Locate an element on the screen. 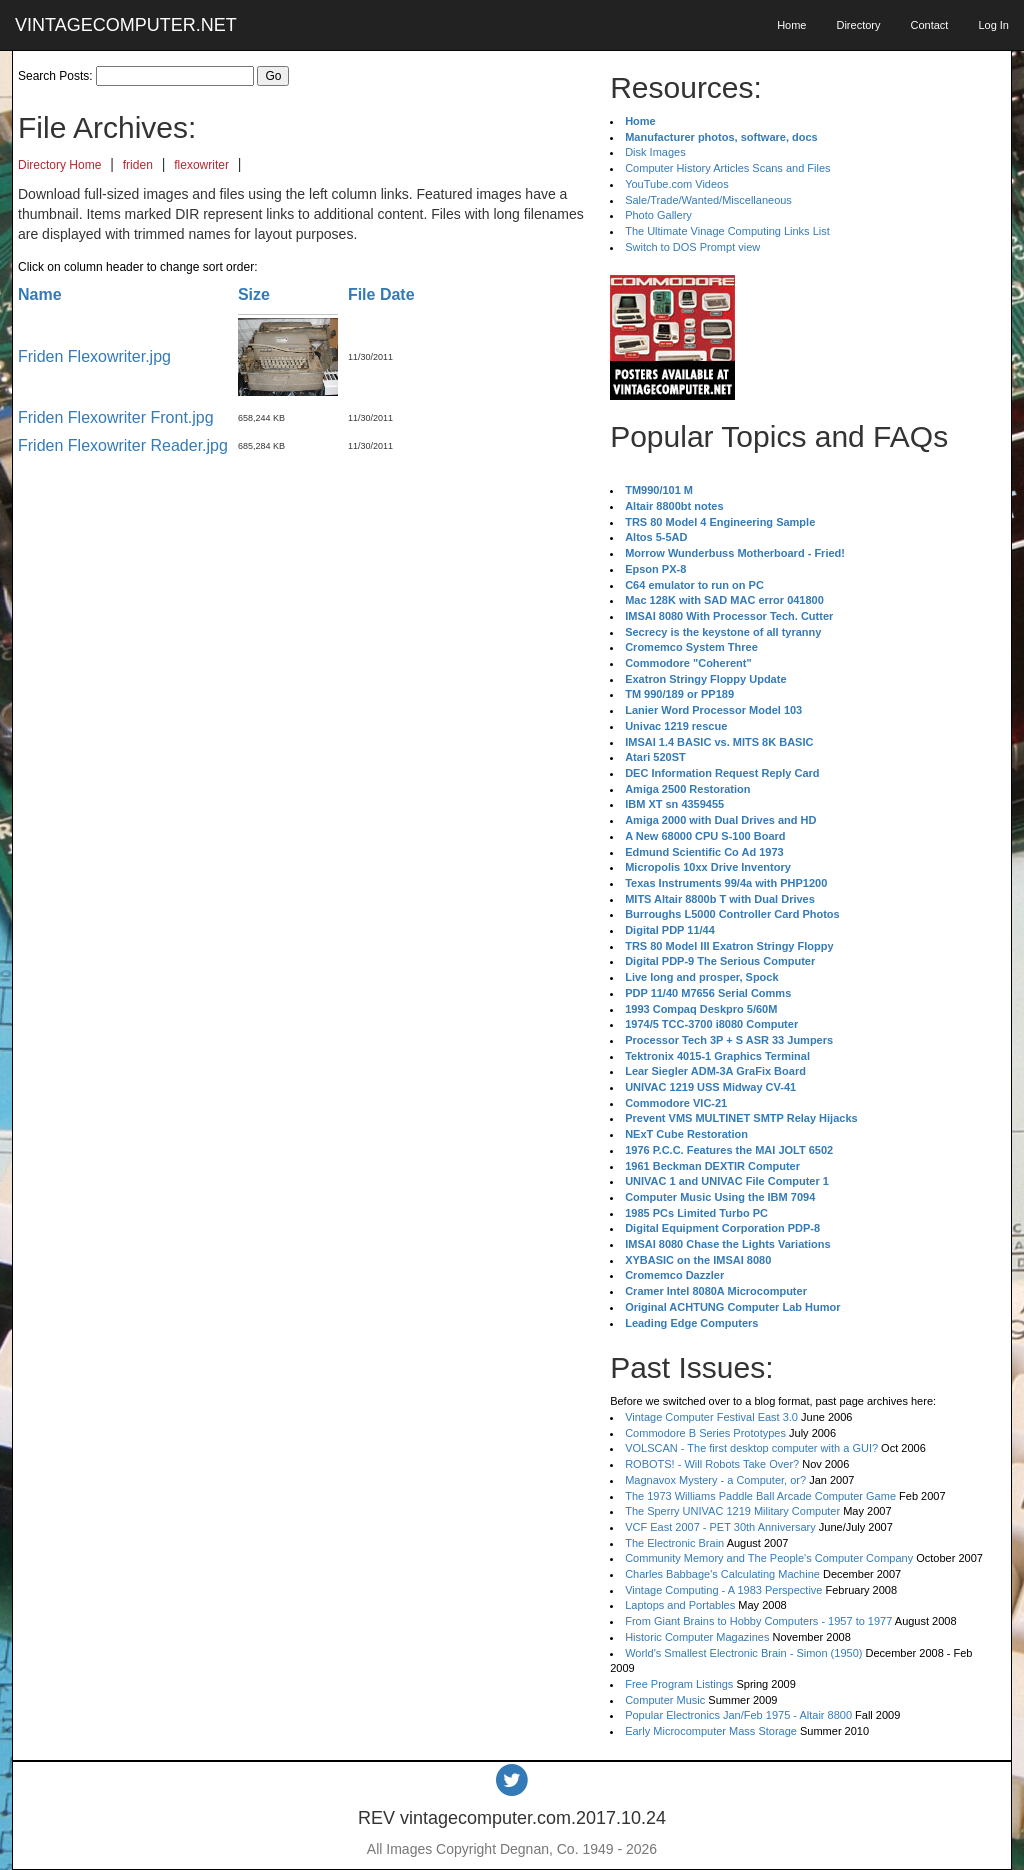  VINTAGECOMPUTER.NET is located at coordinates (126, 25).